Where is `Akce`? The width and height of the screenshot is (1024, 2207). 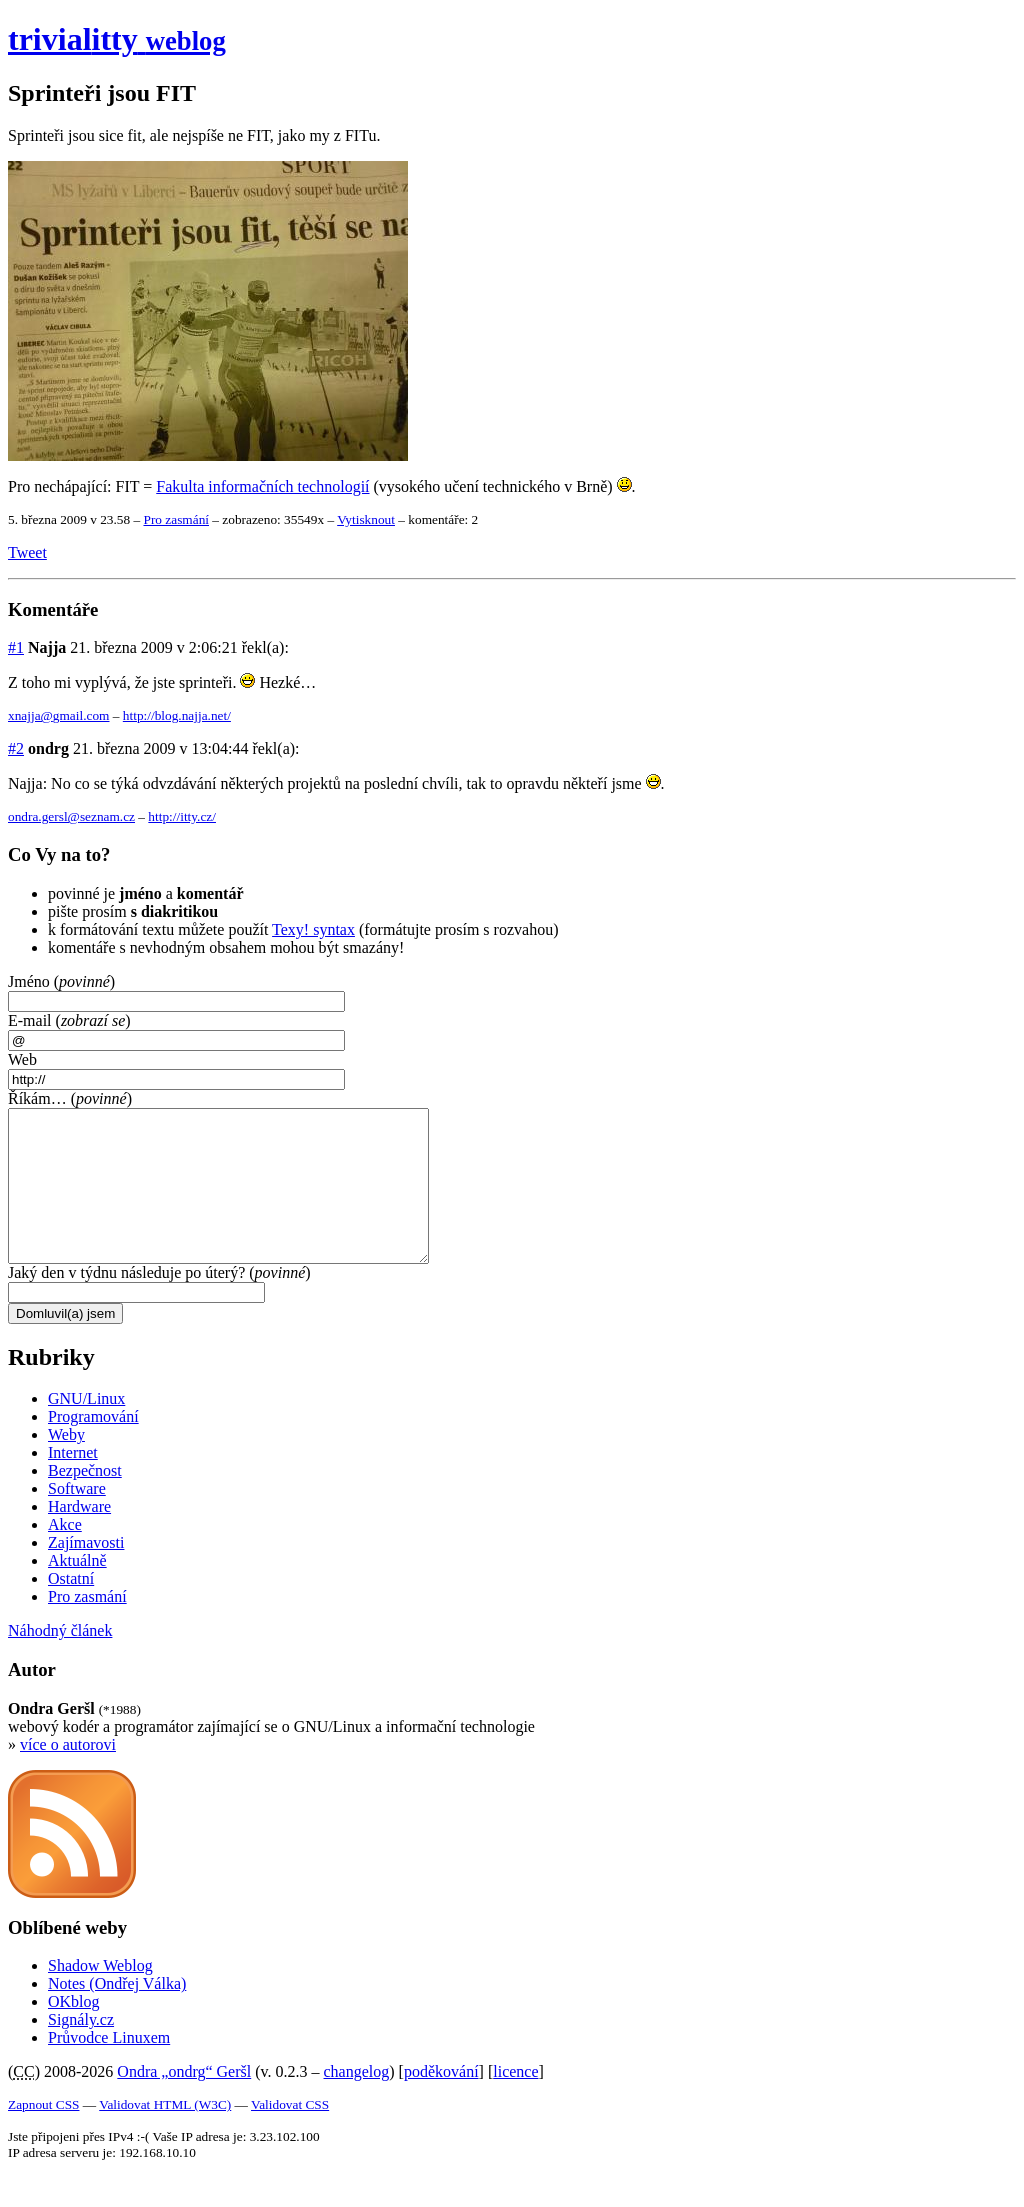
Akce is located at coordinates (65, 1554).